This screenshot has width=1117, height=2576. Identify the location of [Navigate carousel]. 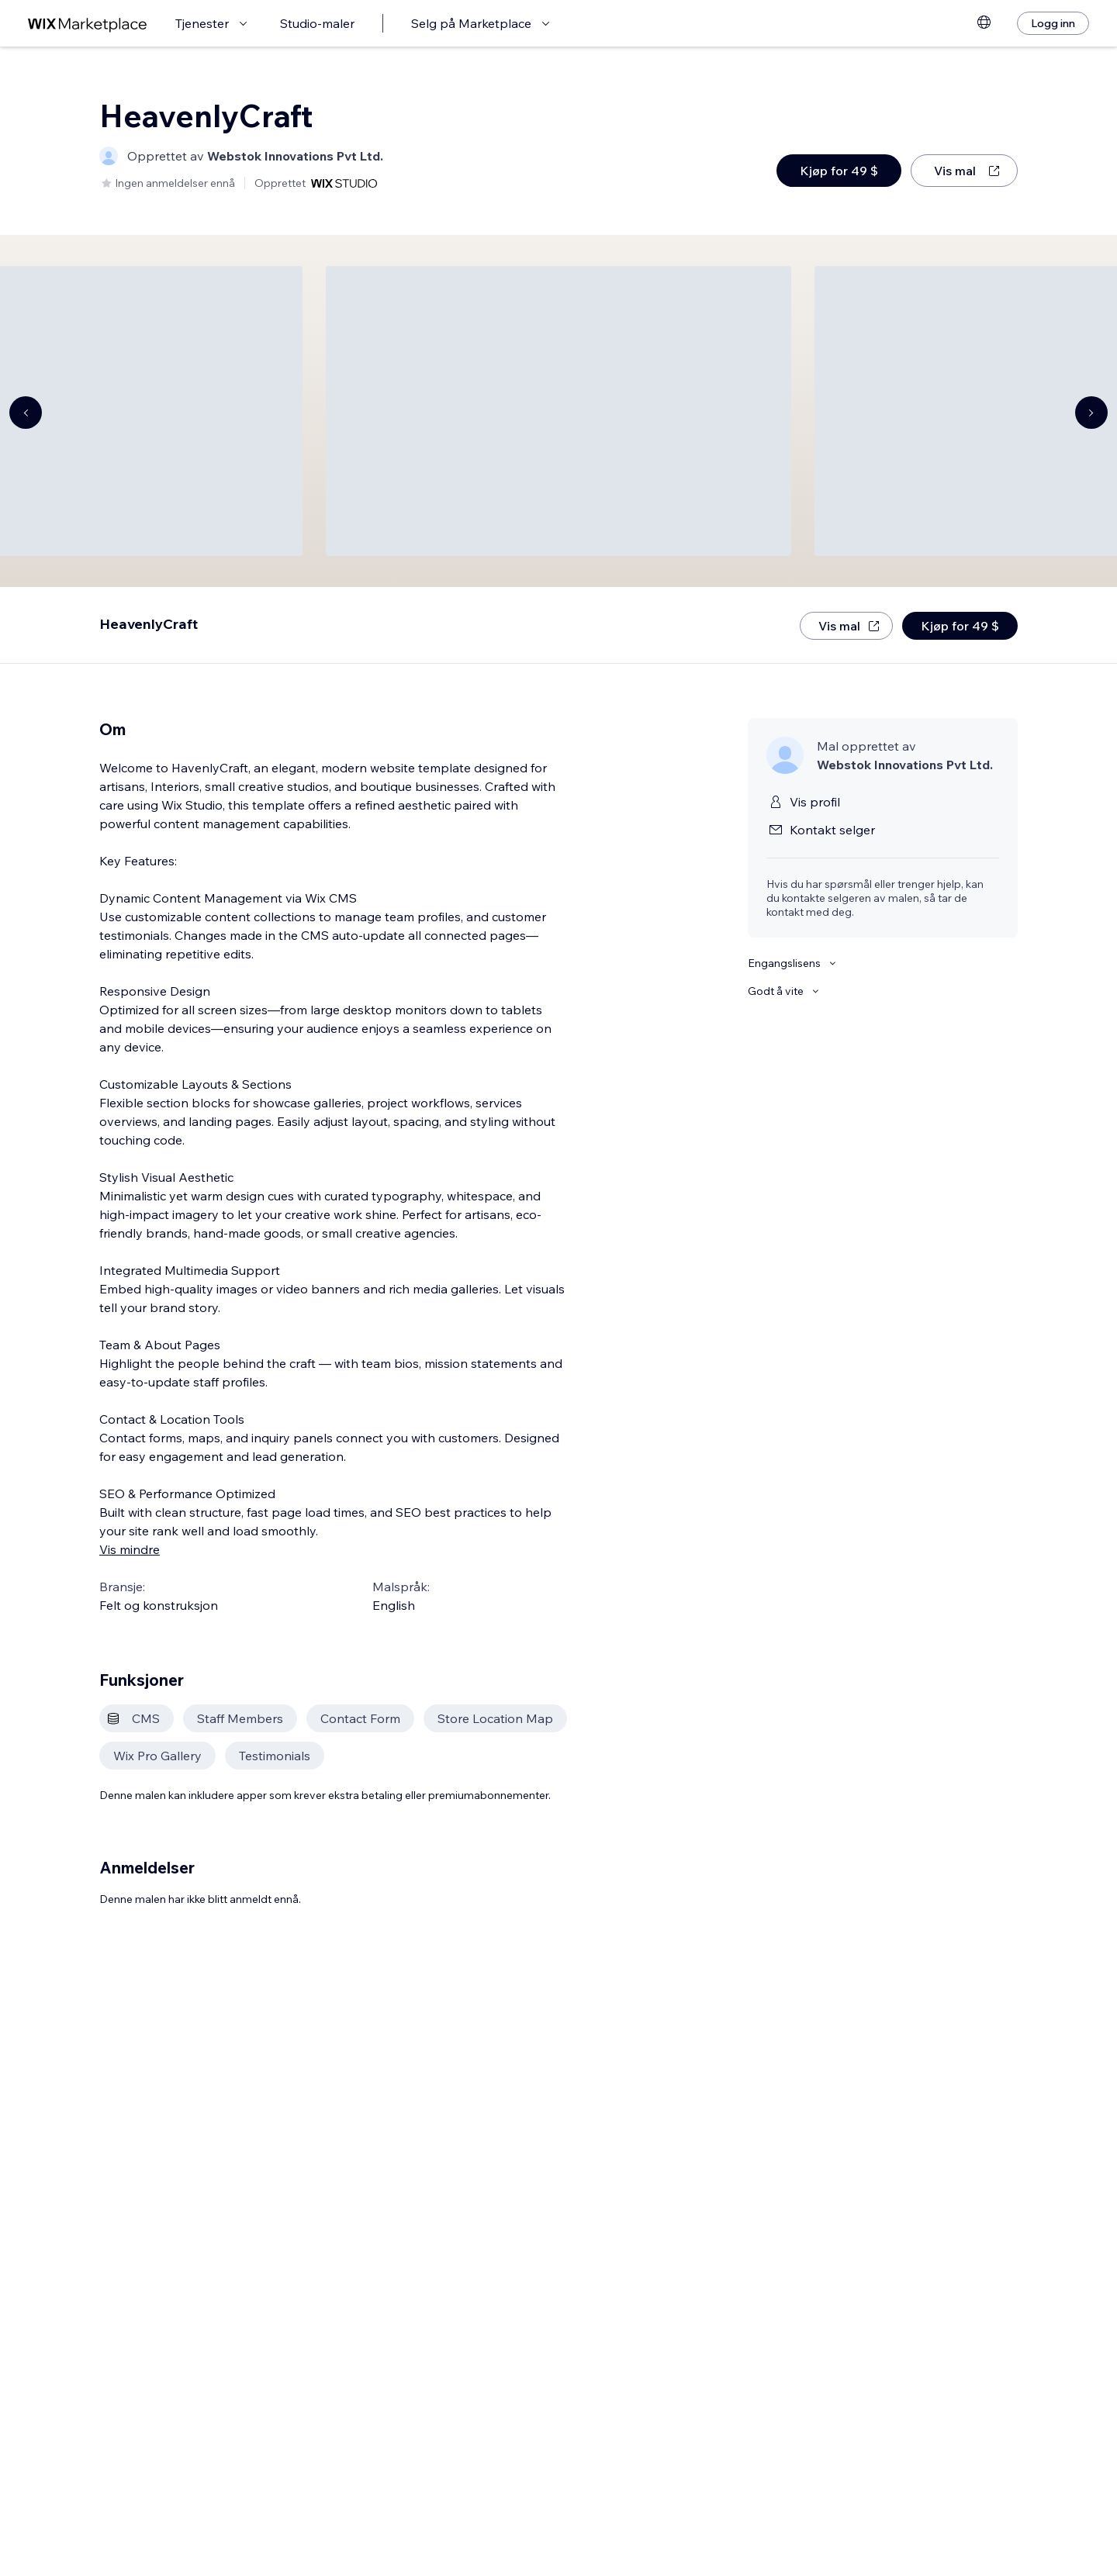
(25, 412).